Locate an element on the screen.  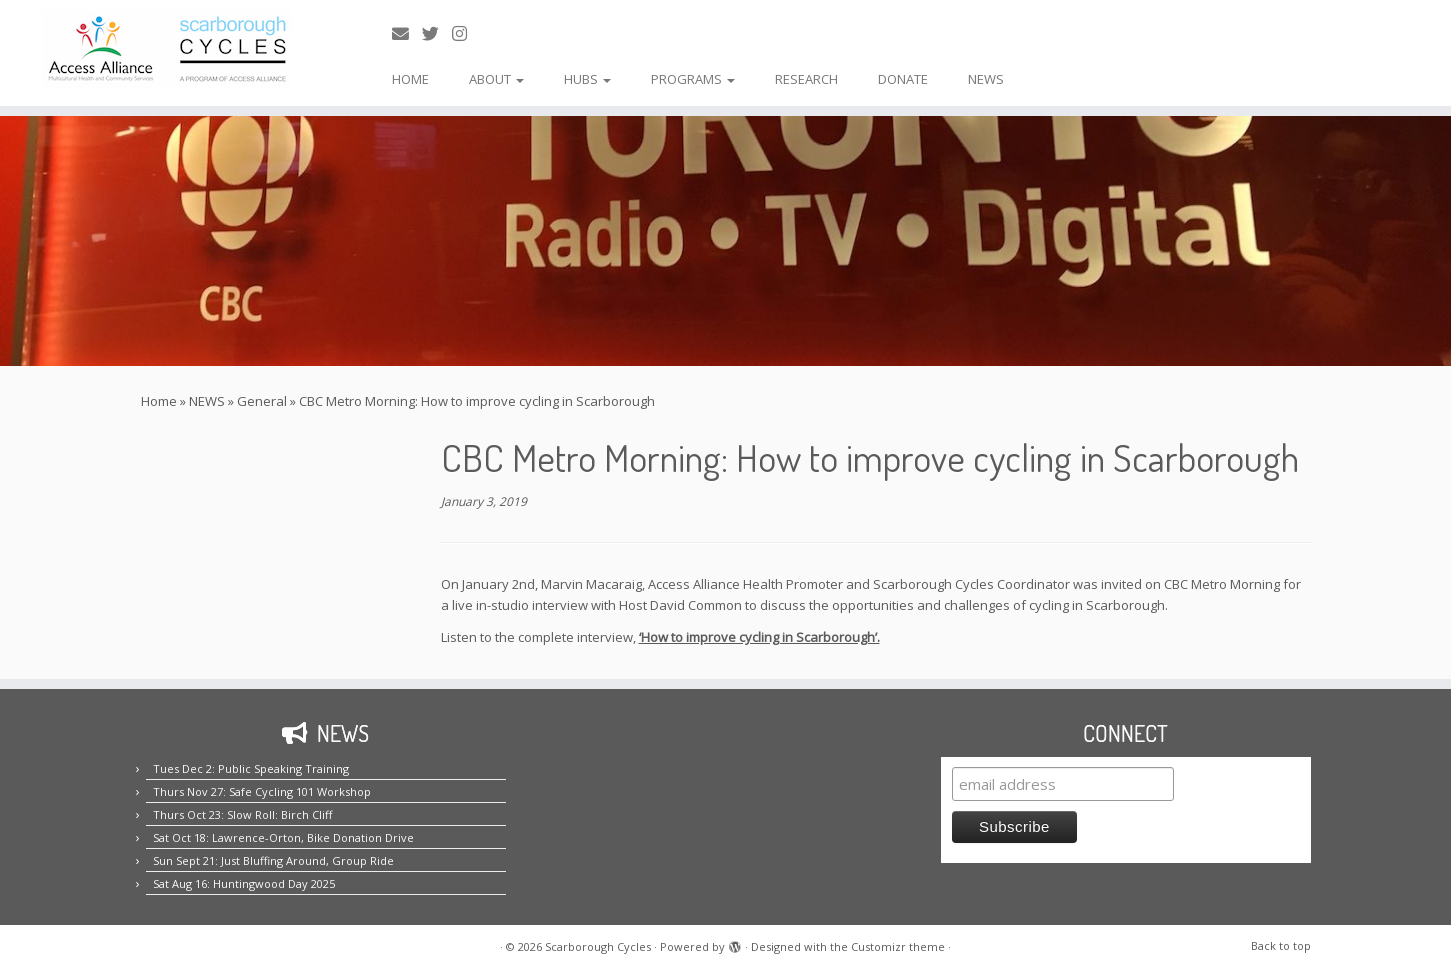
[E-mail us!] is located at coordinates (407, 33).